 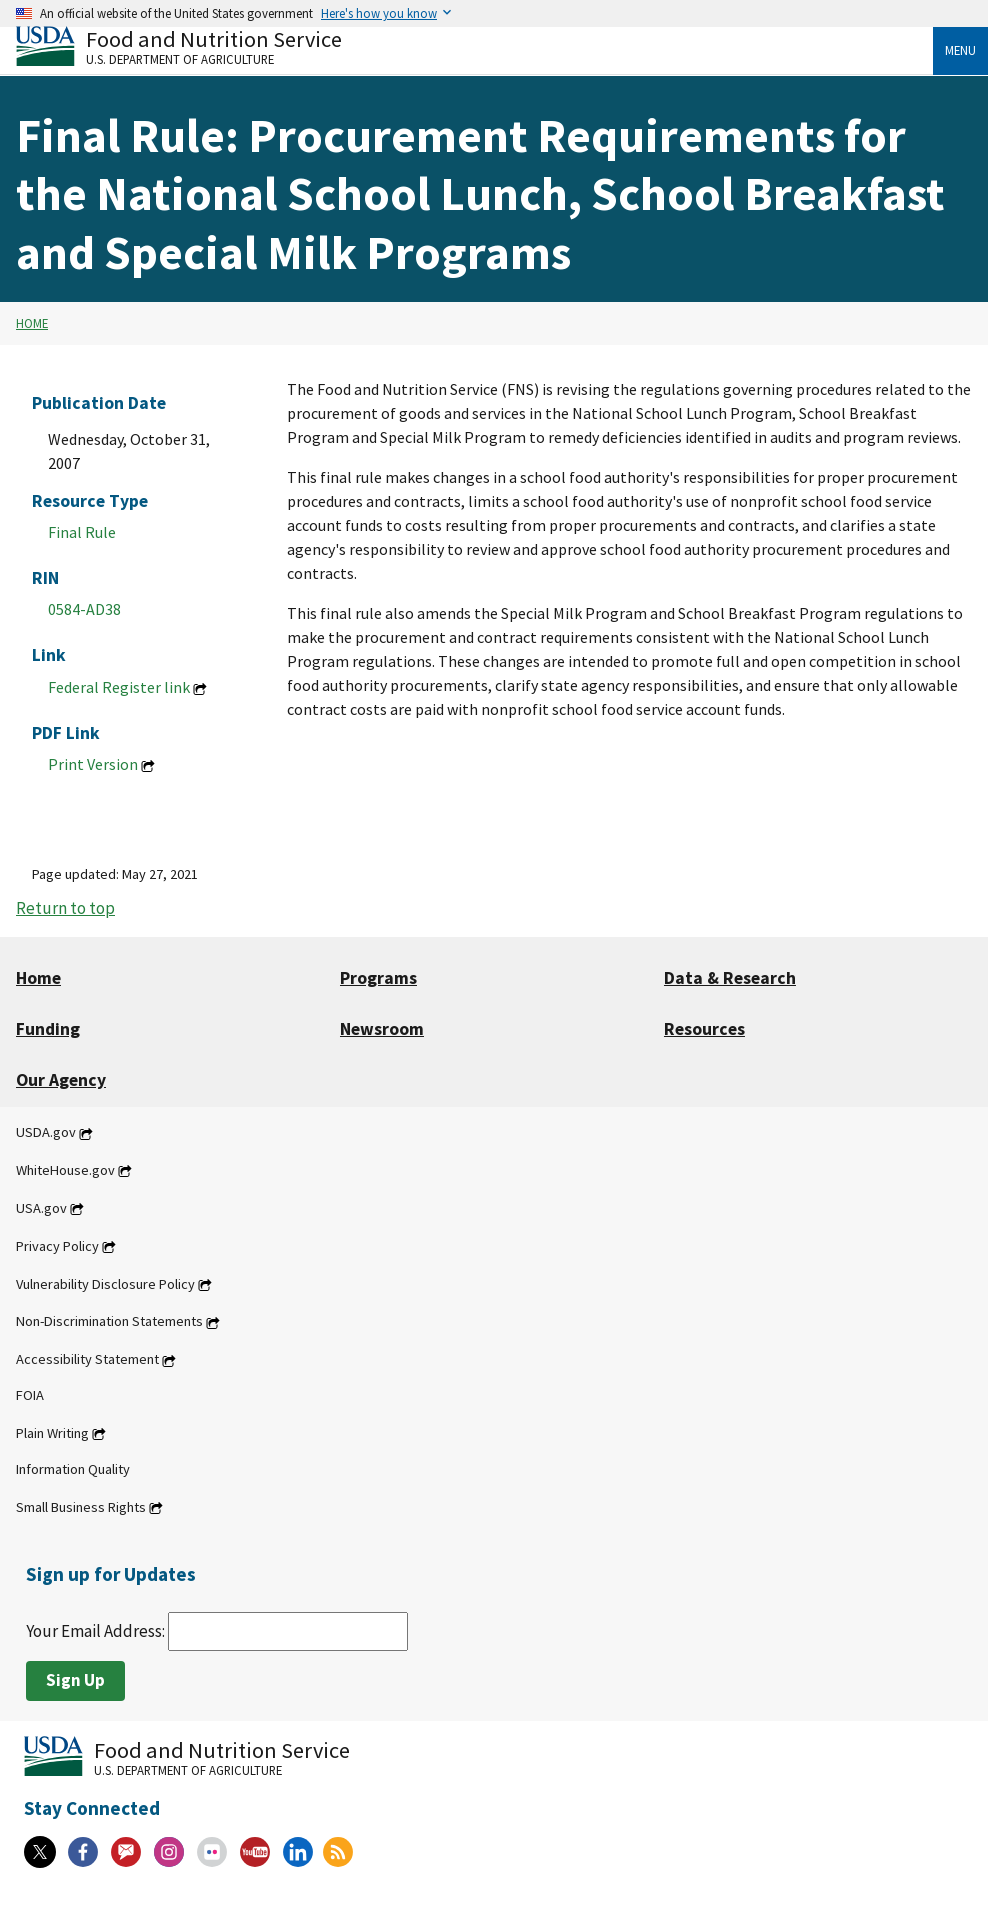 I want to click on Our Agency, so click(x=61, y=1080).